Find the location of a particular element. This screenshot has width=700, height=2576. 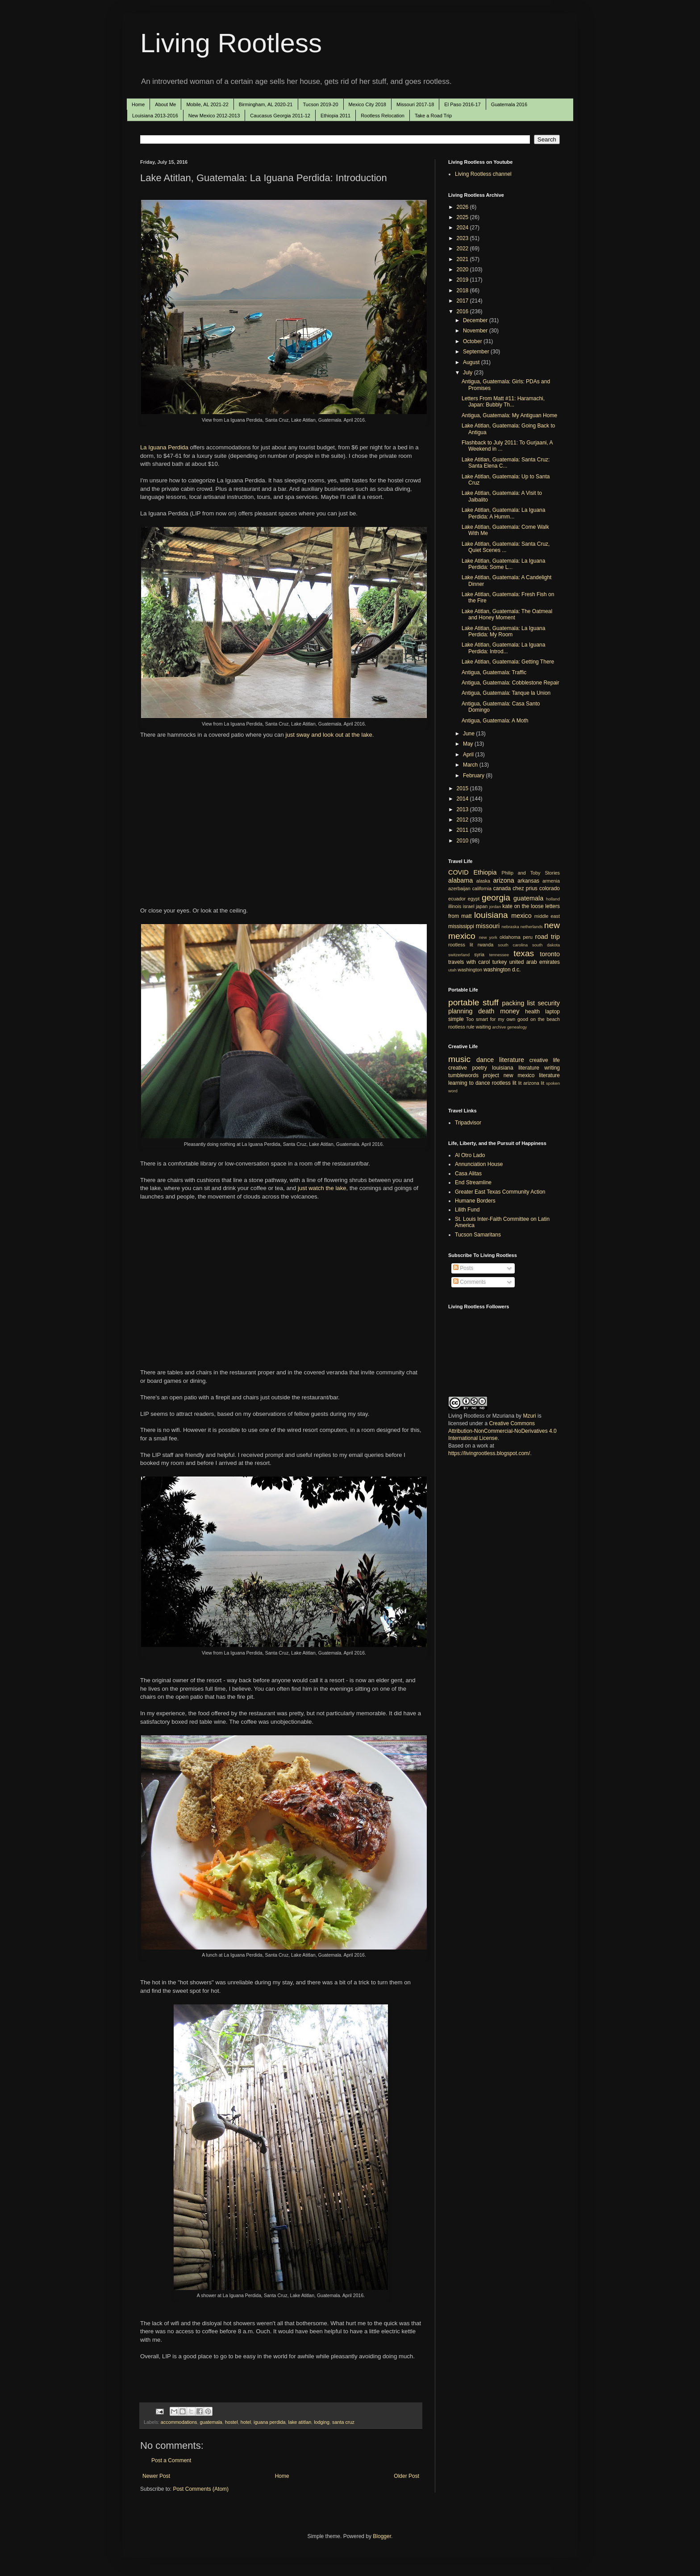

Home is located at coordinates (138, 104).